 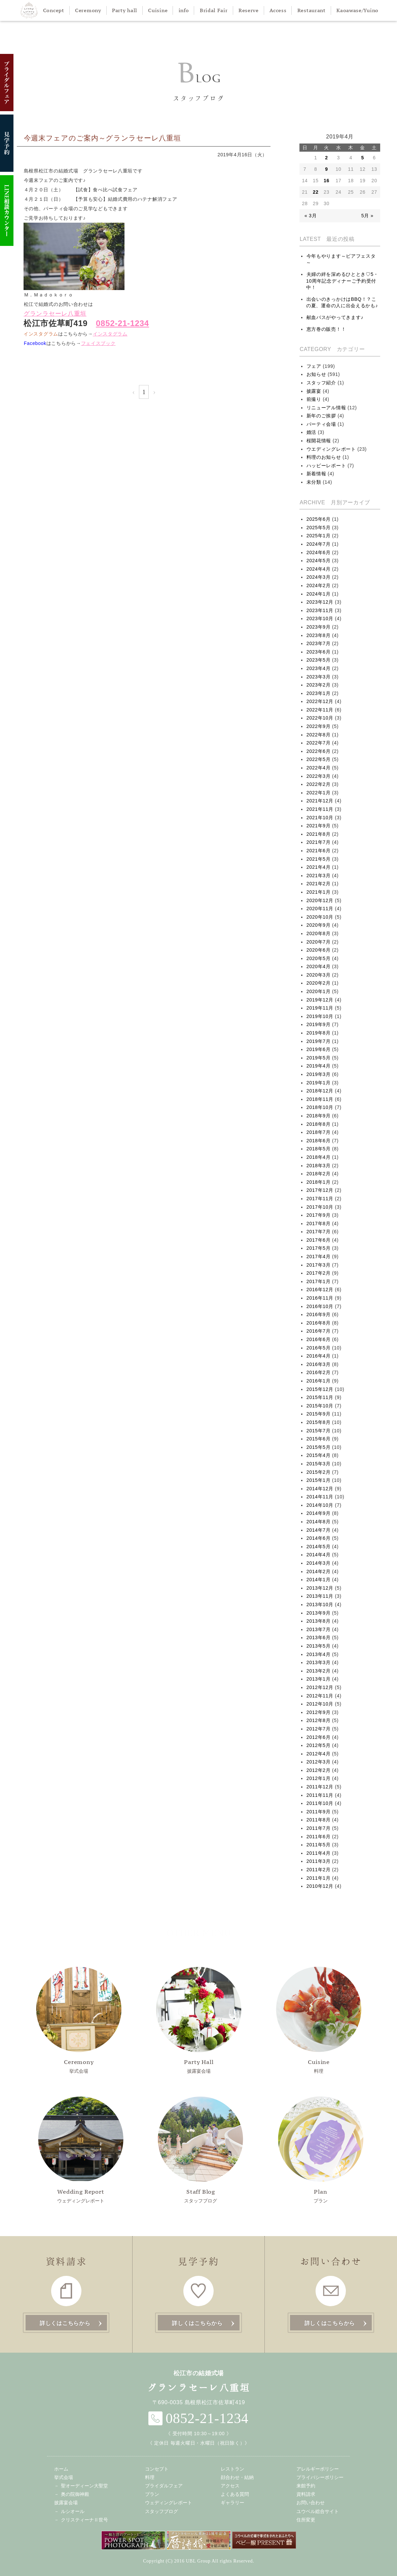 What do you see at coordinates (318, 685) in the screenshot?
I see `2023年2月` at bounding box center [318, 685].